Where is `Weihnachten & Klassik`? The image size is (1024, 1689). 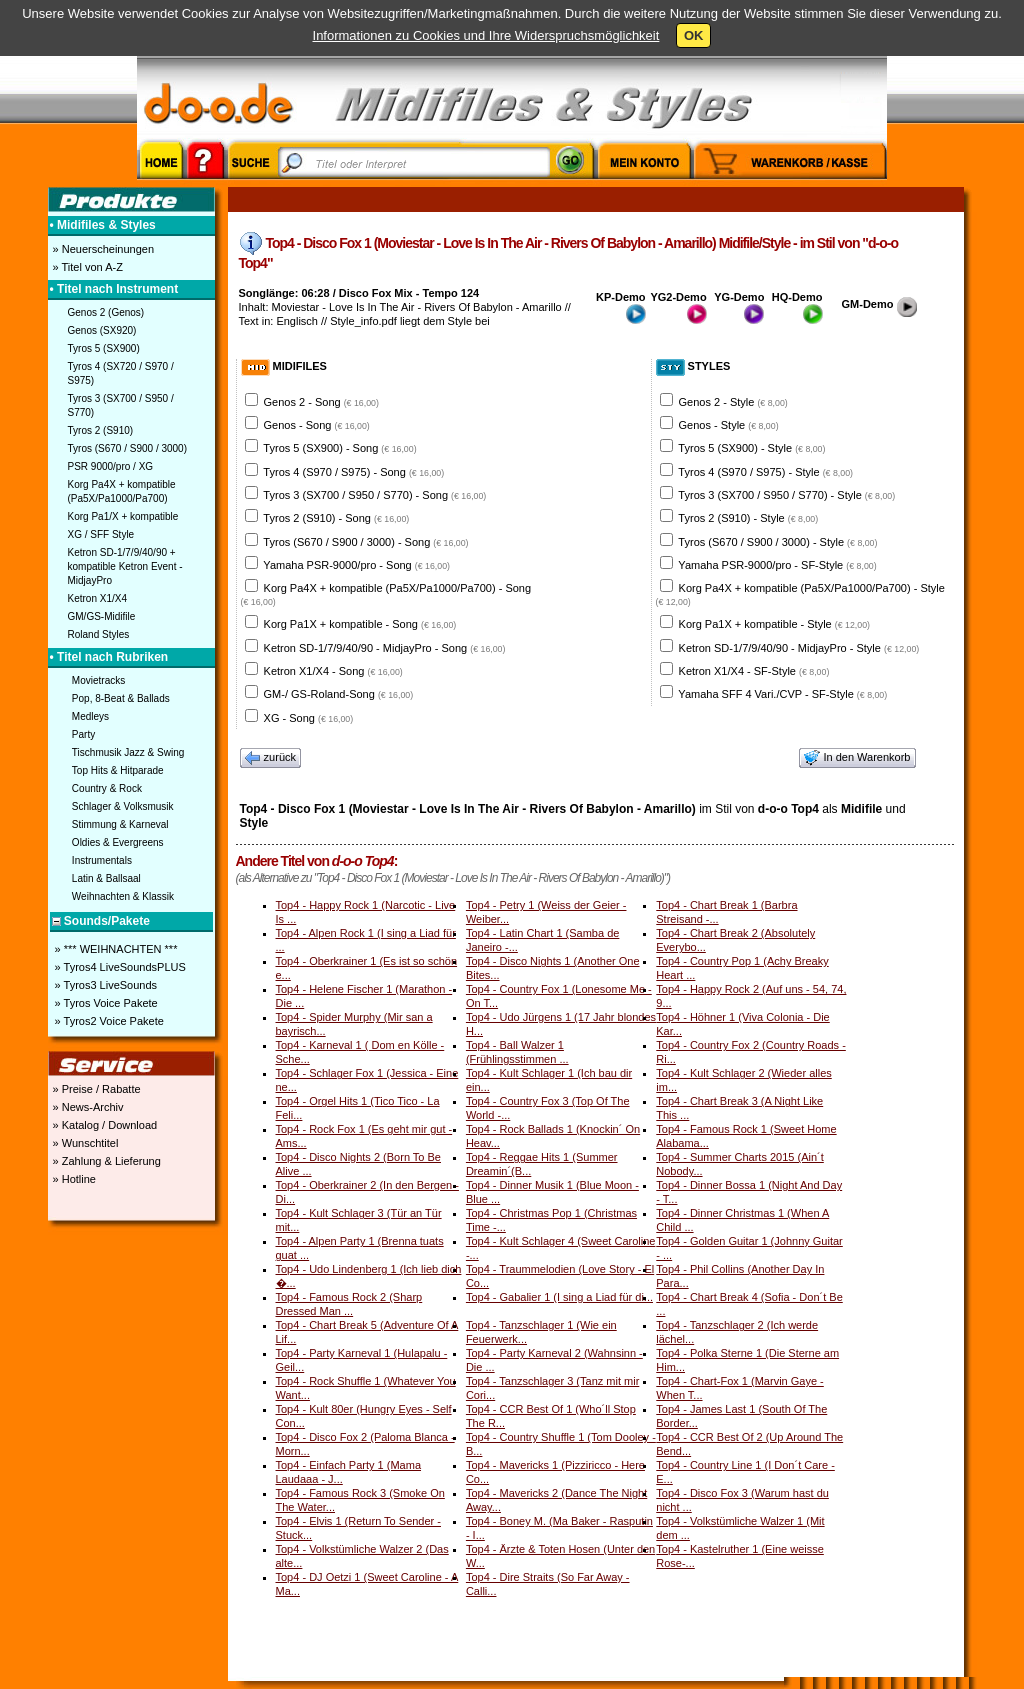 Weihnachten & Klassik is located at coordinates (123, 896).